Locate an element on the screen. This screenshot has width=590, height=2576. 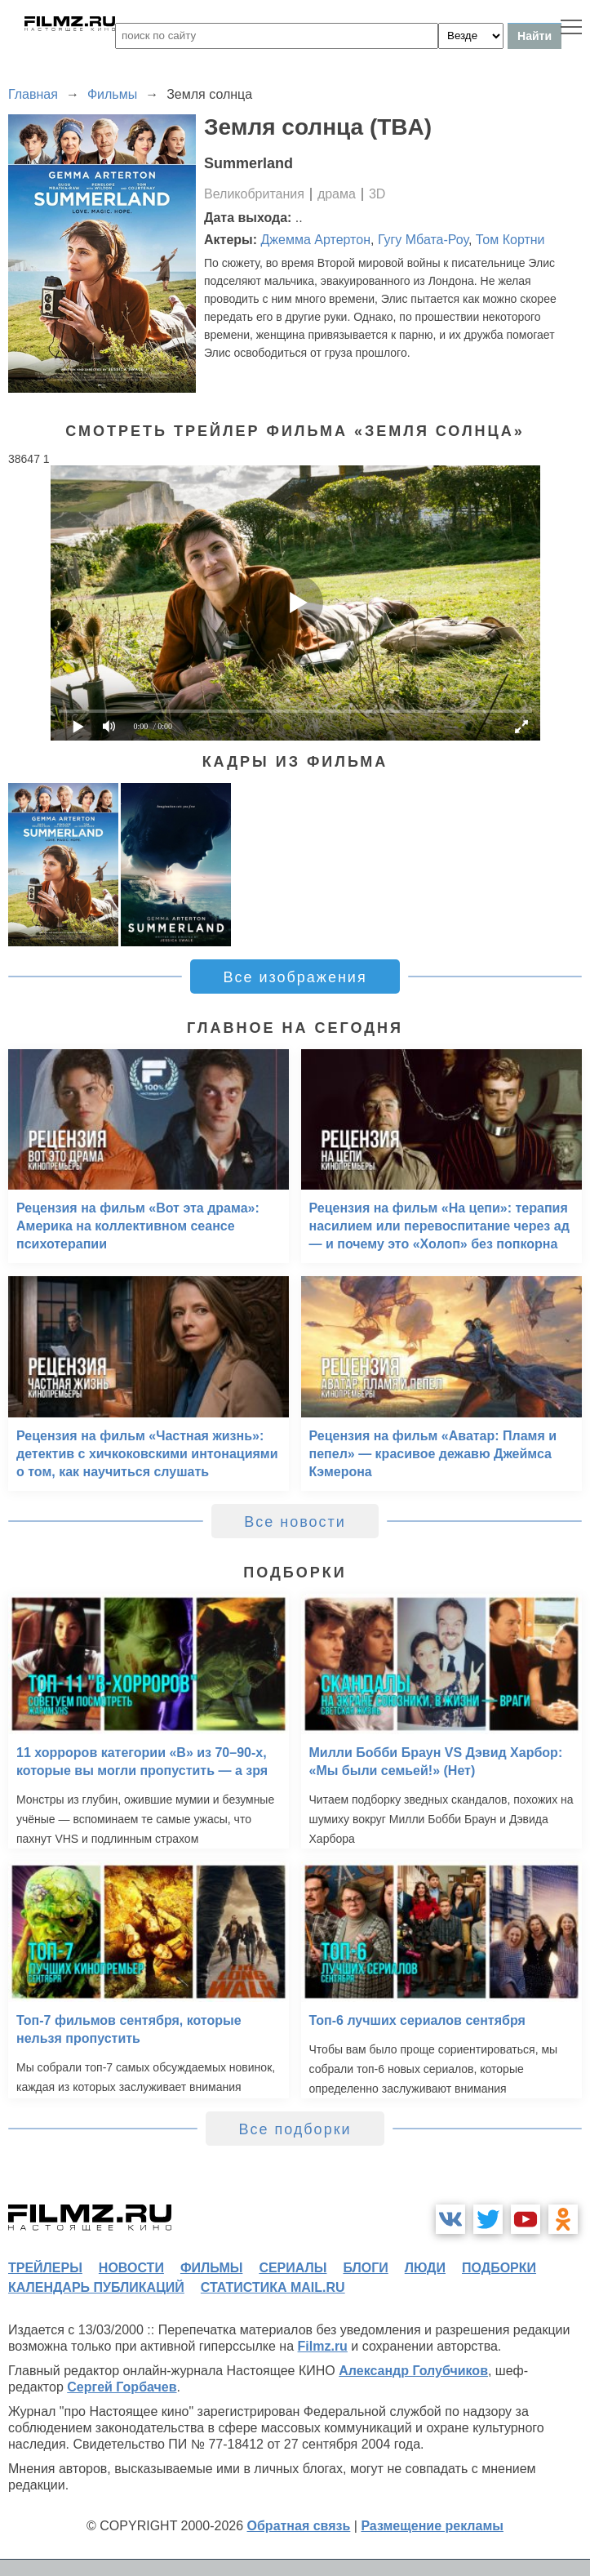
Джемма Артертон is located at coordinates (315, 240).